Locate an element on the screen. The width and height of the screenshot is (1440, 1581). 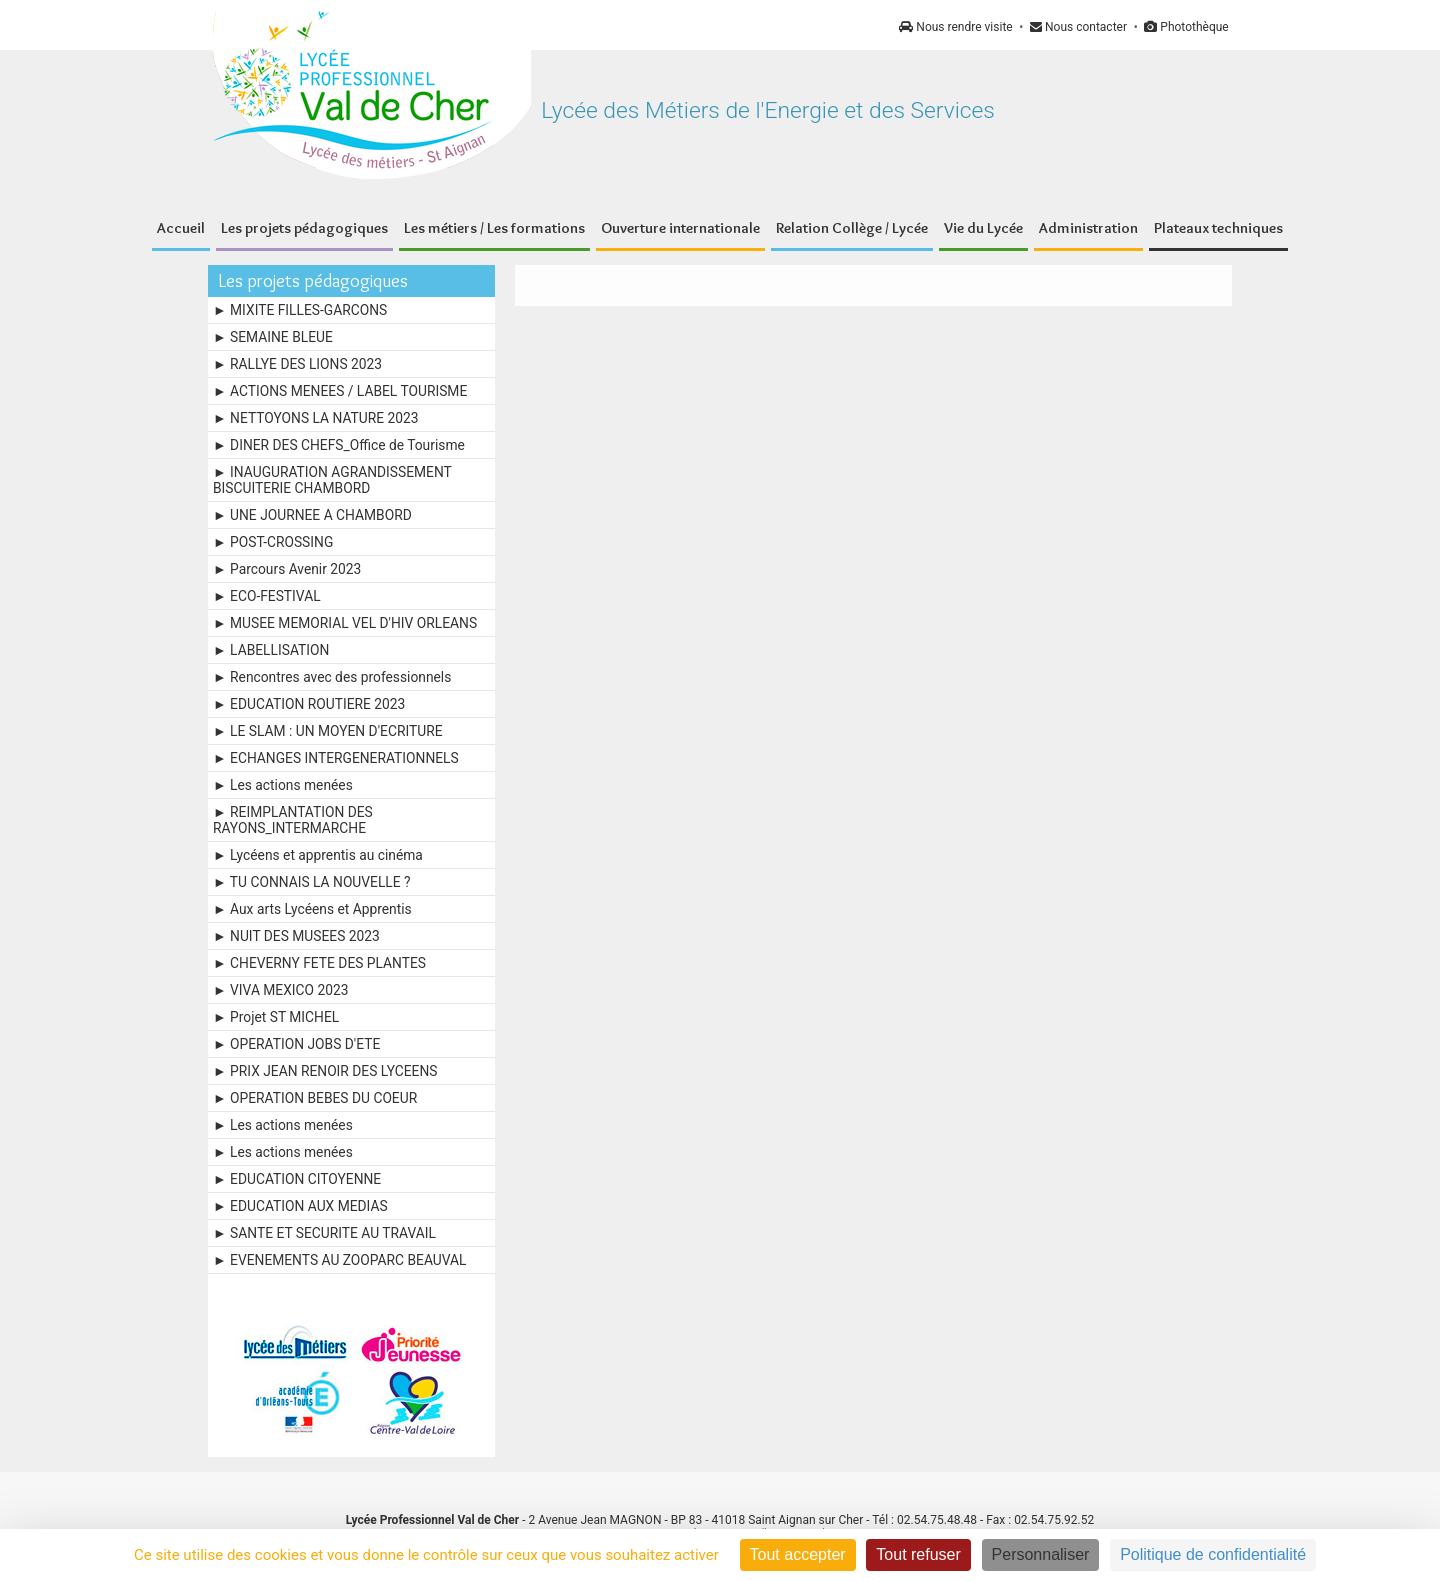
► NUIT DES MUSEES 2023 is located at coordinates (296, 936).